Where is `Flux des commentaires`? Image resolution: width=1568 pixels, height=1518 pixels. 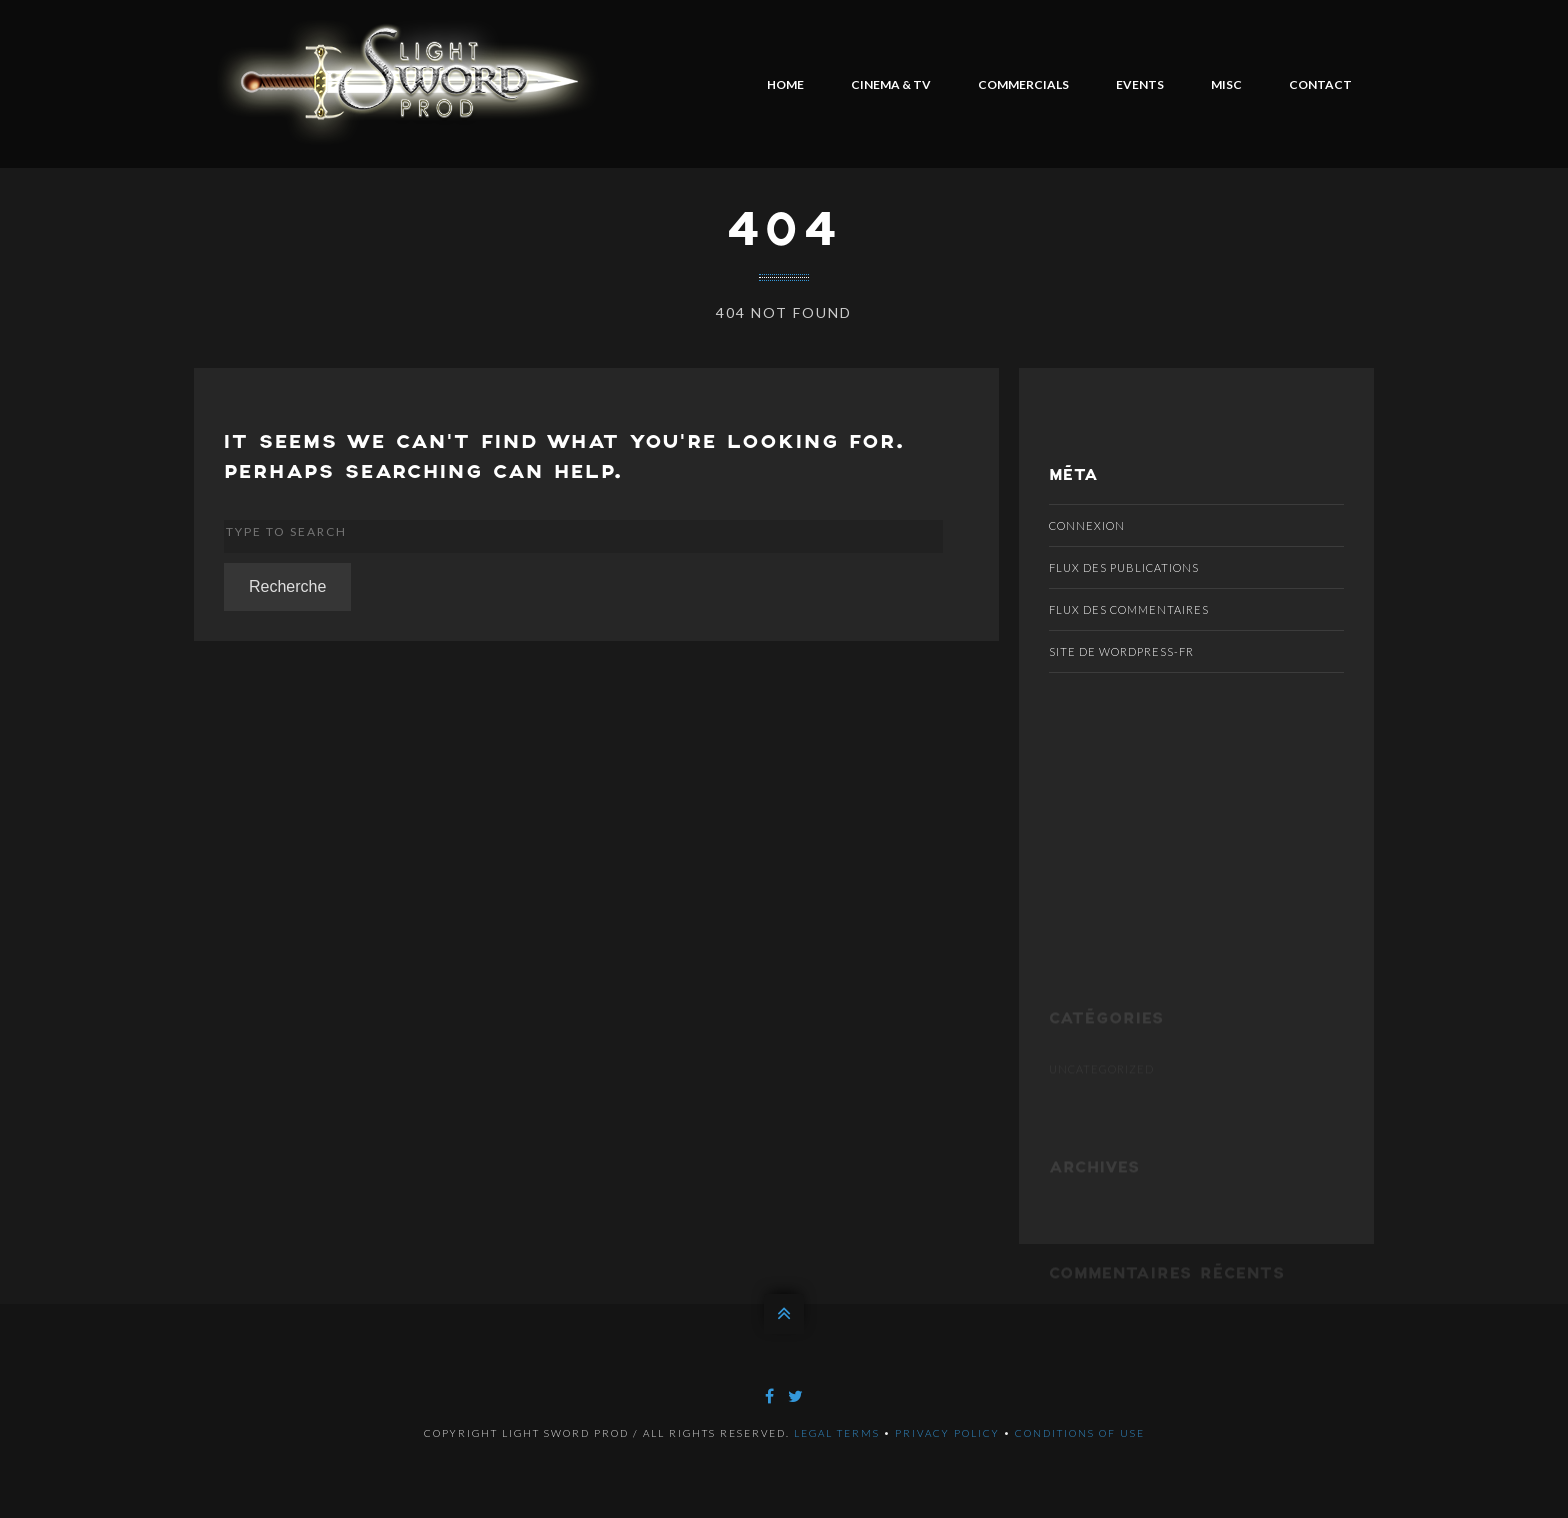
Flux des commentaires is located at coordinates (1129, 609).